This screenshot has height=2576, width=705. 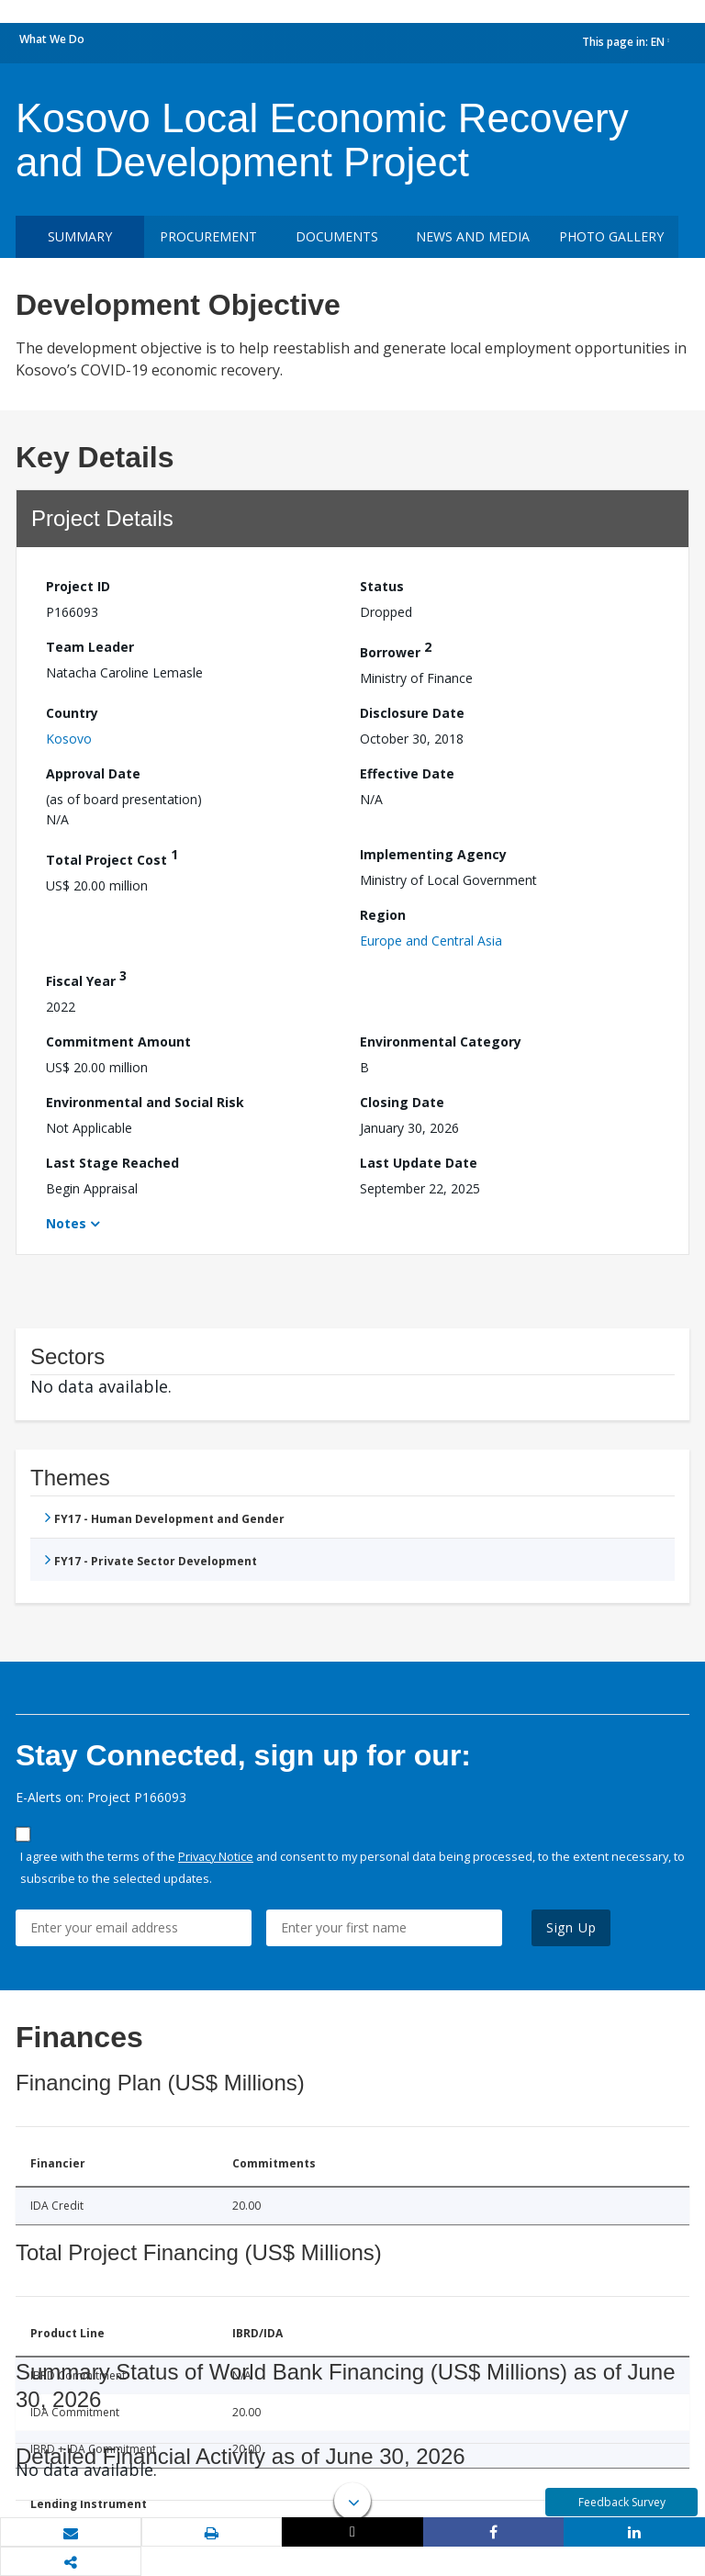 I want to click on Procurement, so click(x=208, y=236).